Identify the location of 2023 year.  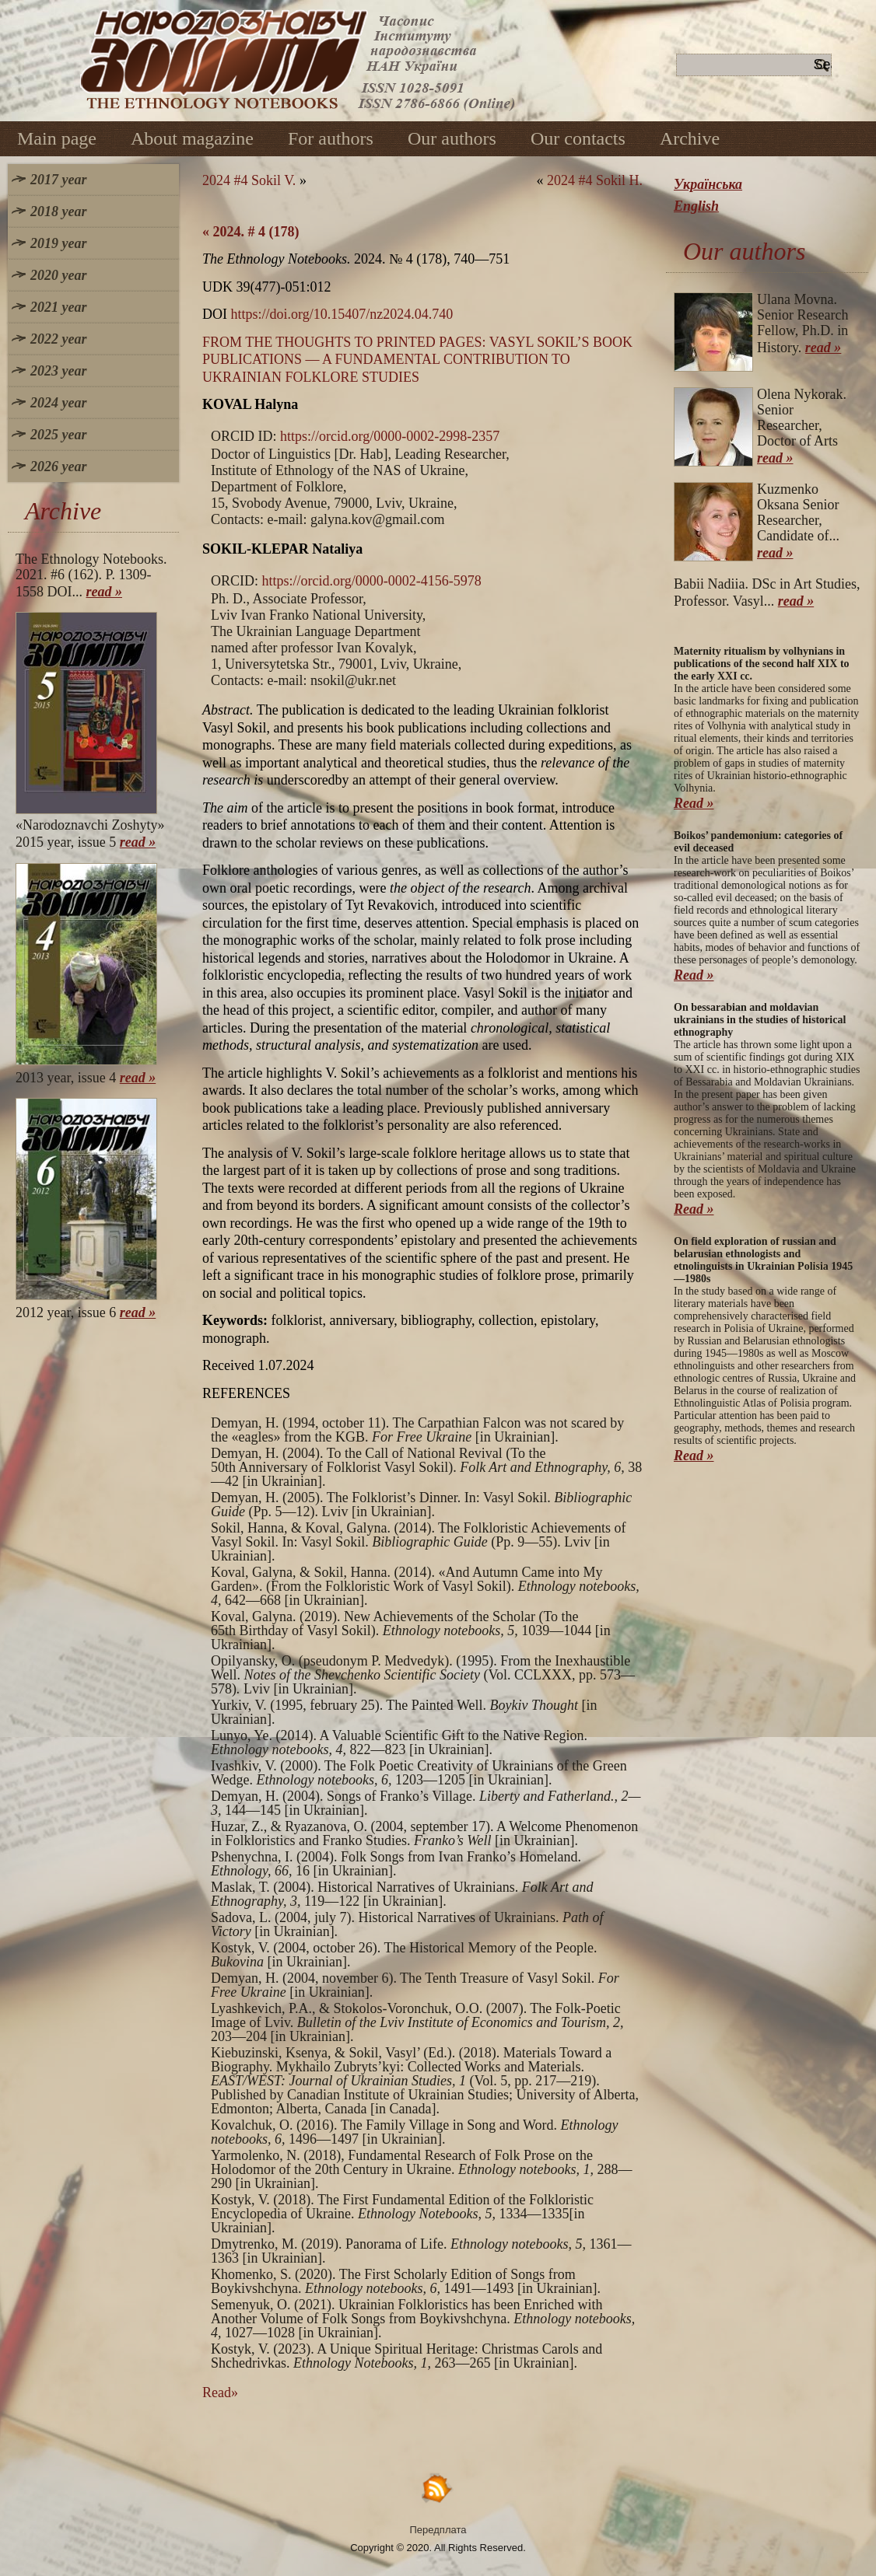
(58, 371).